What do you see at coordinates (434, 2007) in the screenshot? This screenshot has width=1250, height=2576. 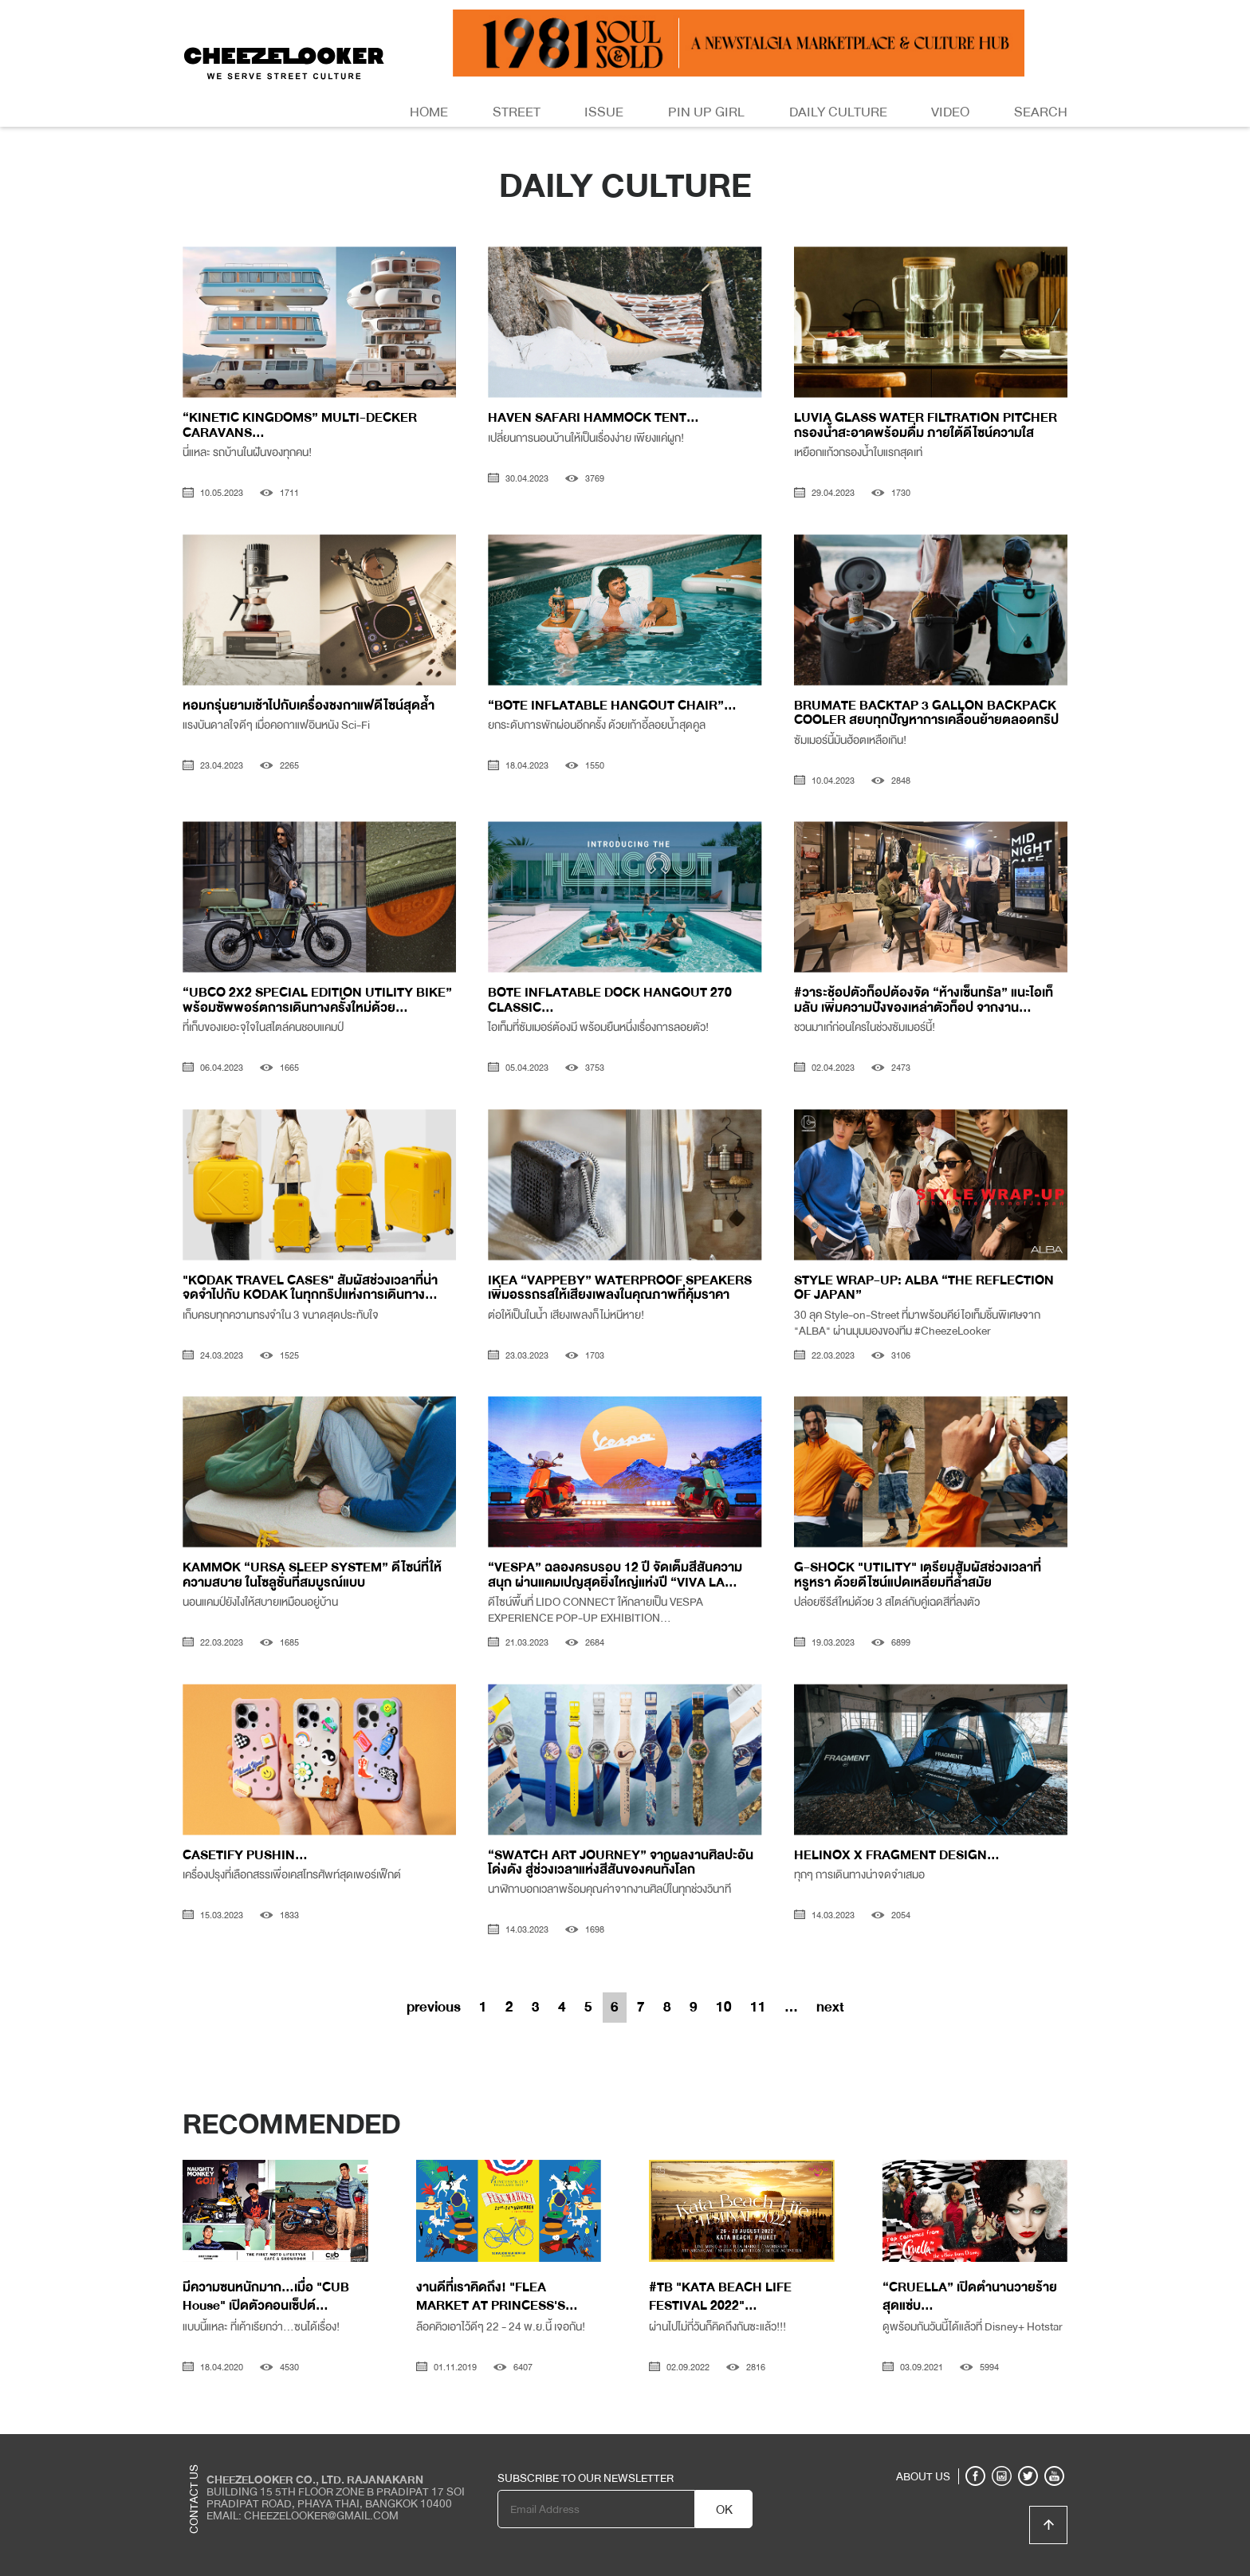 I see `previous` at bounding box center [434, 2007].